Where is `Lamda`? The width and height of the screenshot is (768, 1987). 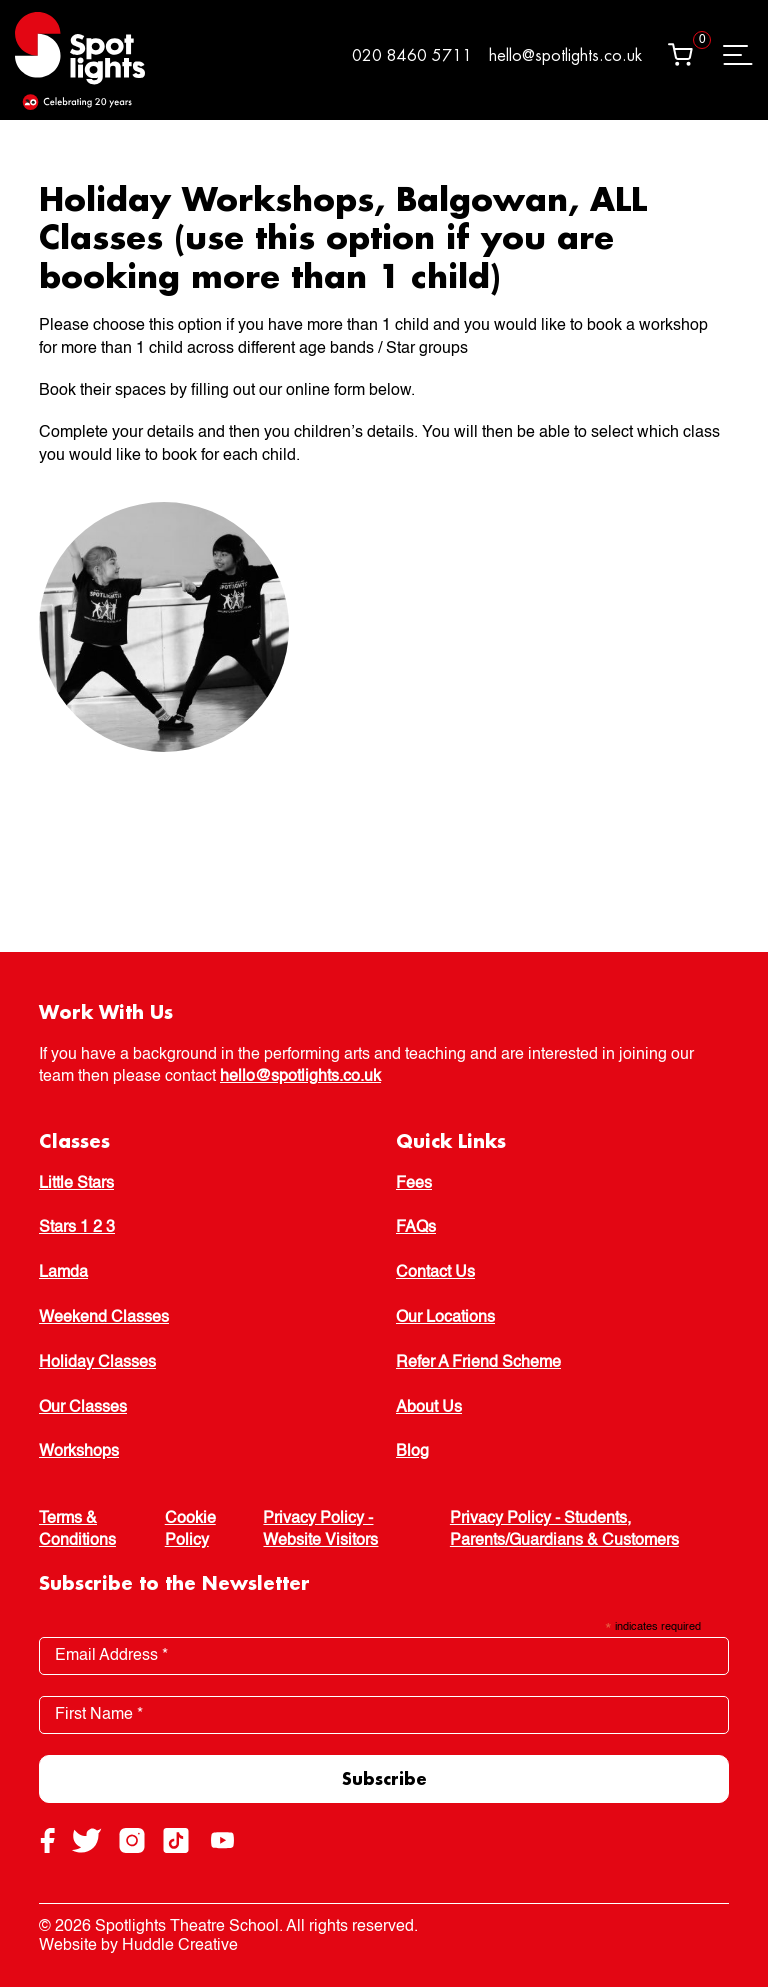
Lamda is located at coordinates (63, 1273).